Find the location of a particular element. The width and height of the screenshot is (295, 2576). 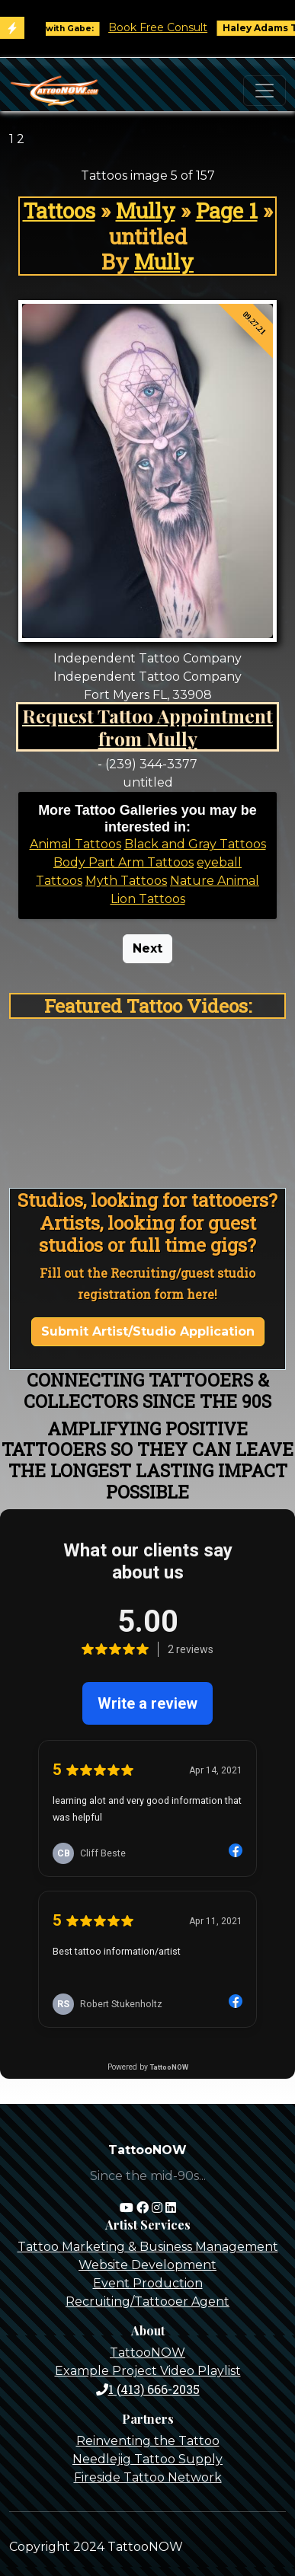

Page 1 is located at coordinates (227, 210).